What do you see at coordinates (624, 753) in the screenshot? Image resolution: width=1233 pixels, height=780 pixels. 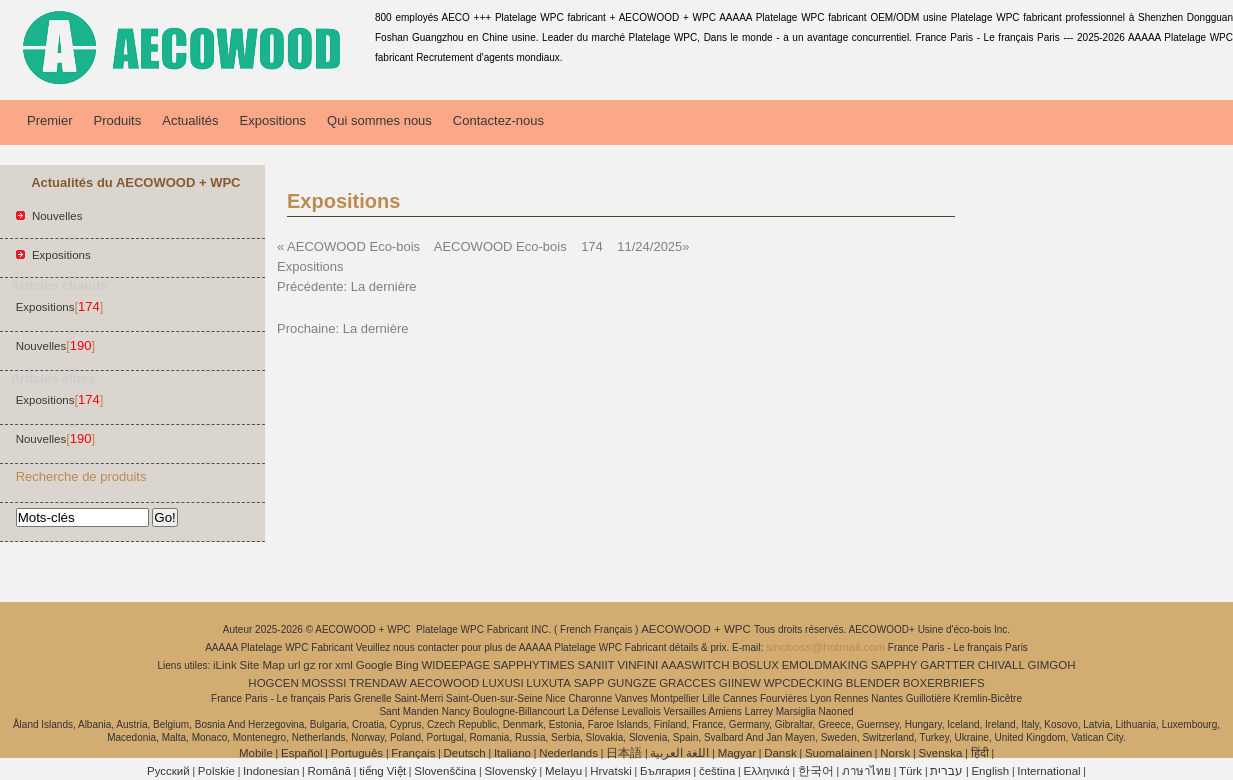 I see `日本語` at bounding box center [624, 753].